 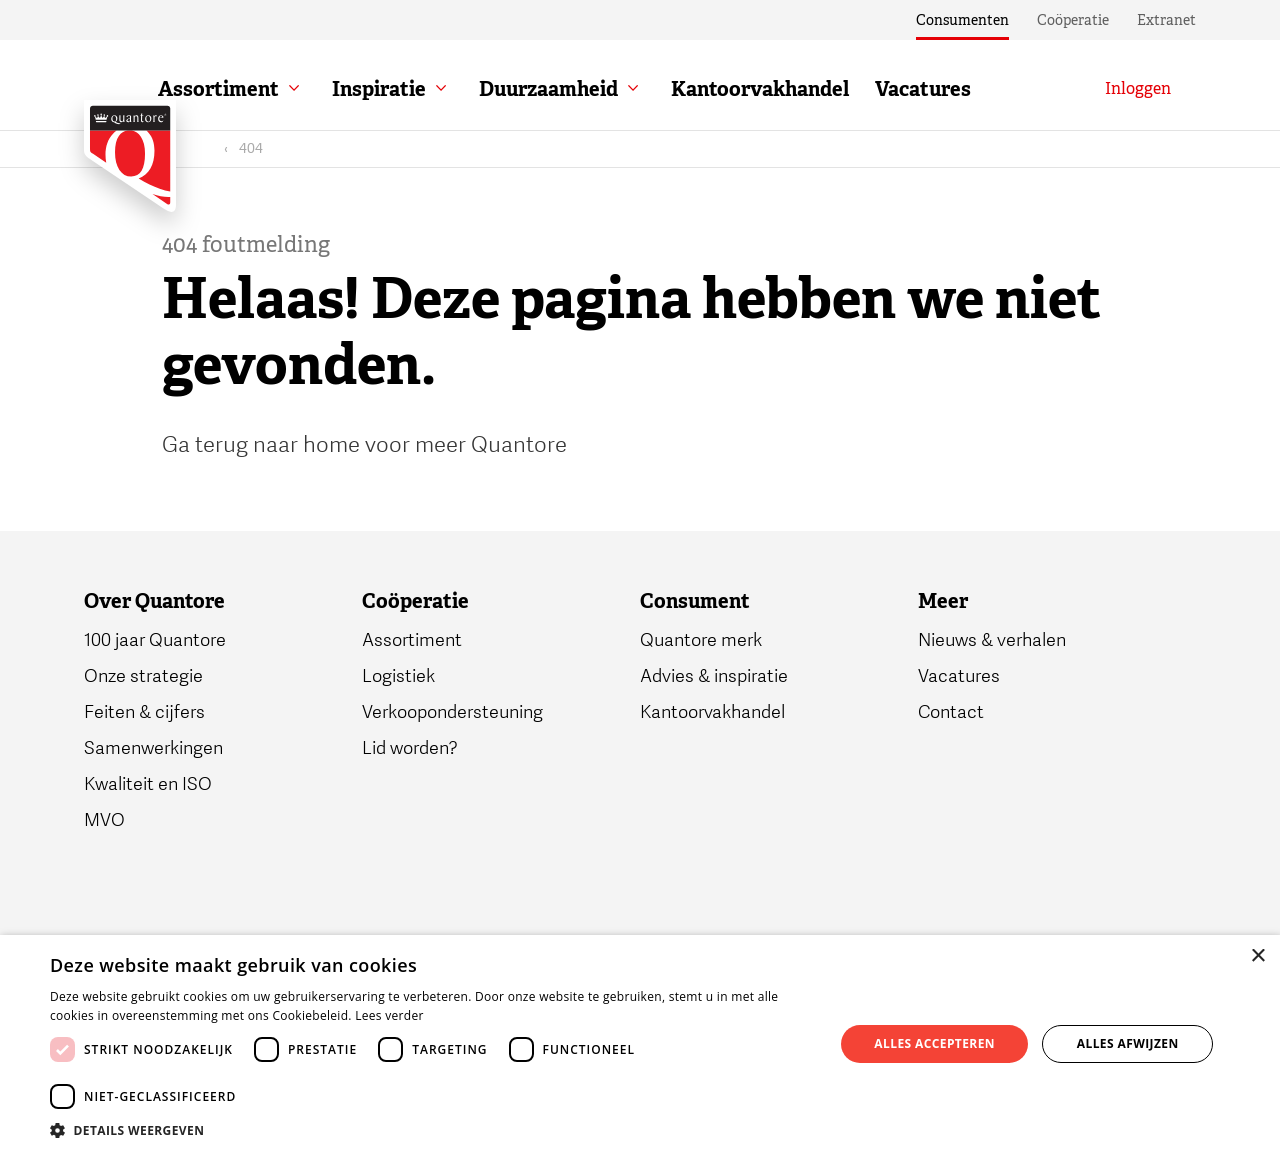 I want to click on Consumenten, so click(x=962, y=20).